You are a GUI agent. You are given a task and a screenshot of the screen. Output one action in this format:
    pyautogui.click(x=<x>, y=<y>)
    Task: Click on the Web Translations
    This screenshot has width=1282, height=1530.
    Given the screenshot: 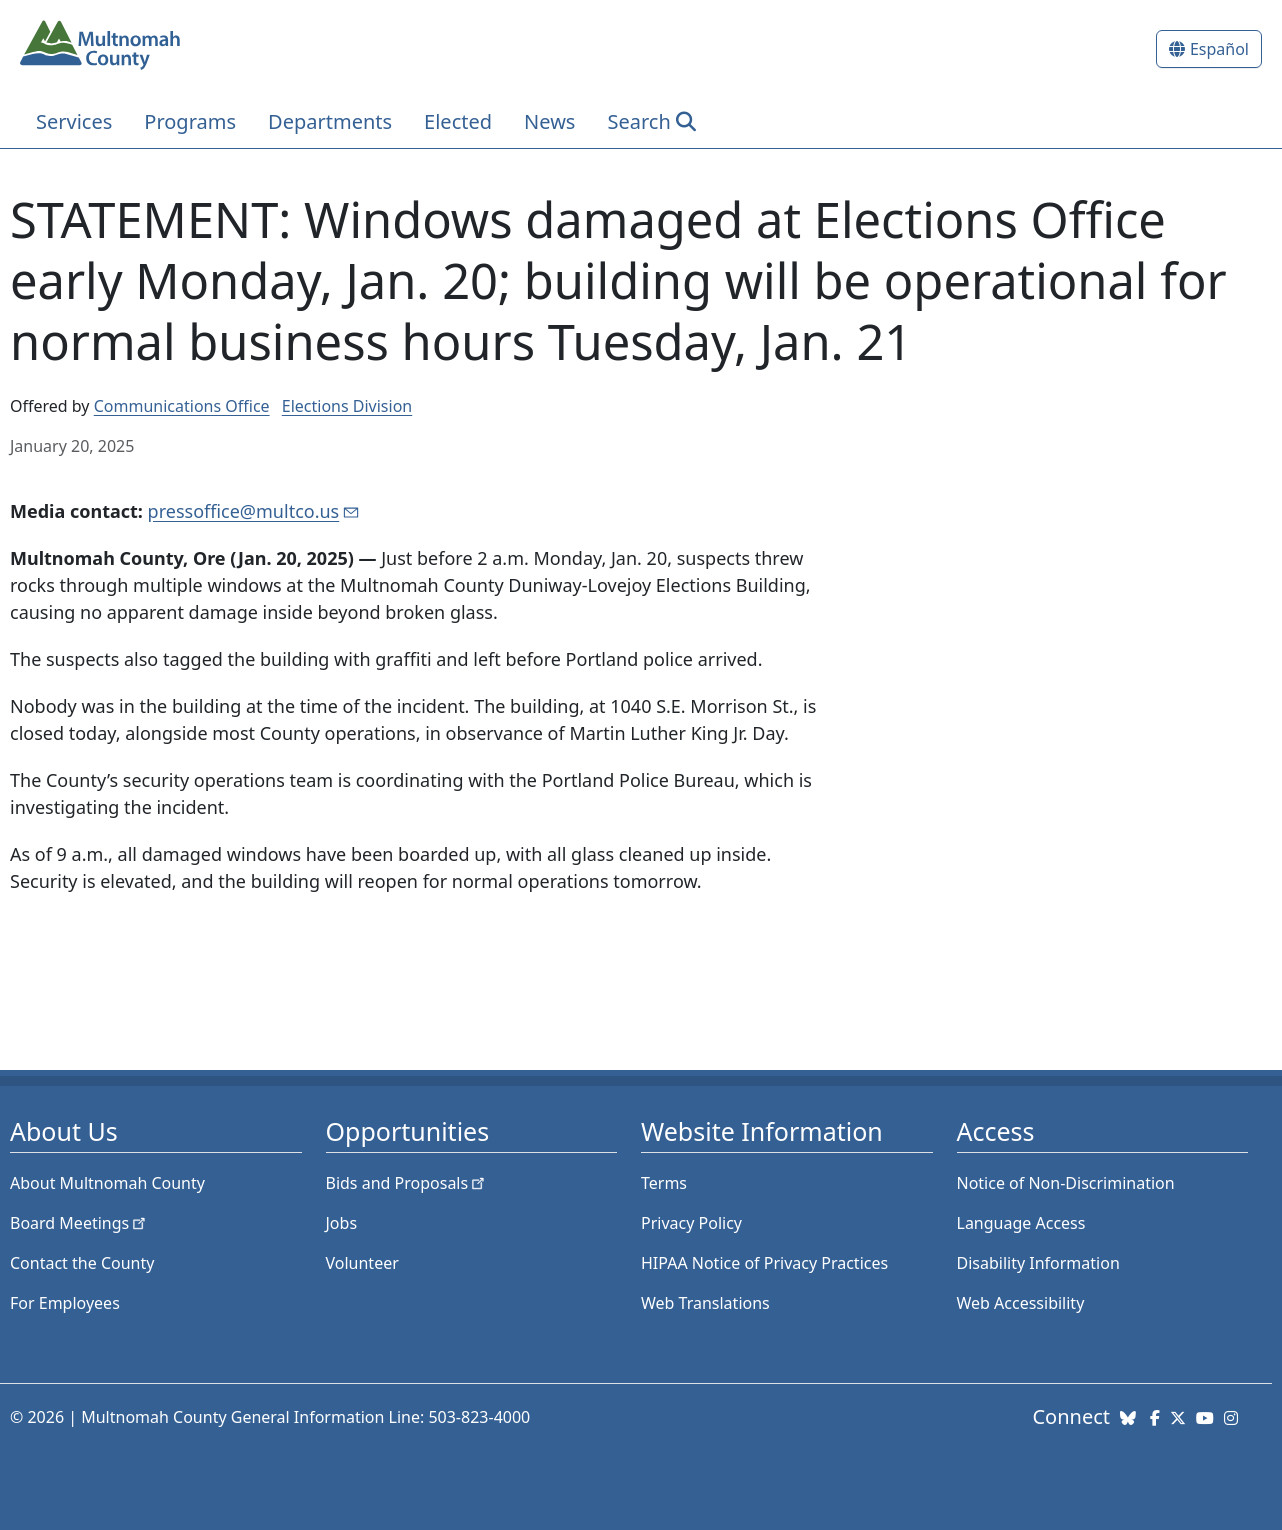 What is the action you would take?
    pyautogui.click(x=705, y=1303)
    